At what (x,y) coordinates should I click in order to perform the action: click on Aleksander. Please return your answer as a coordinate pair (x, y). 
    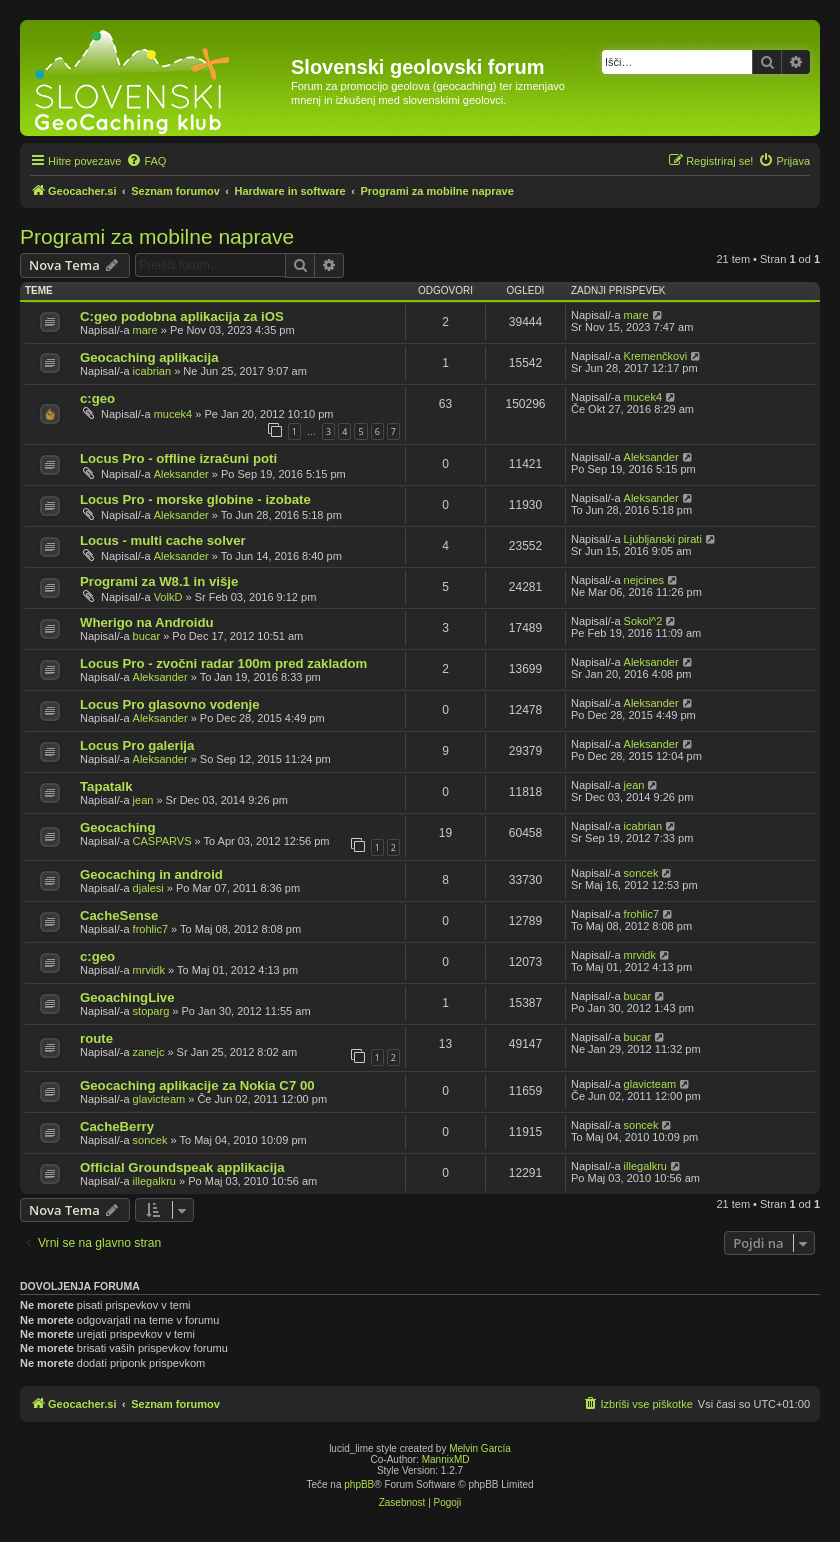
    Looking at the image, I should click on (181, 474).